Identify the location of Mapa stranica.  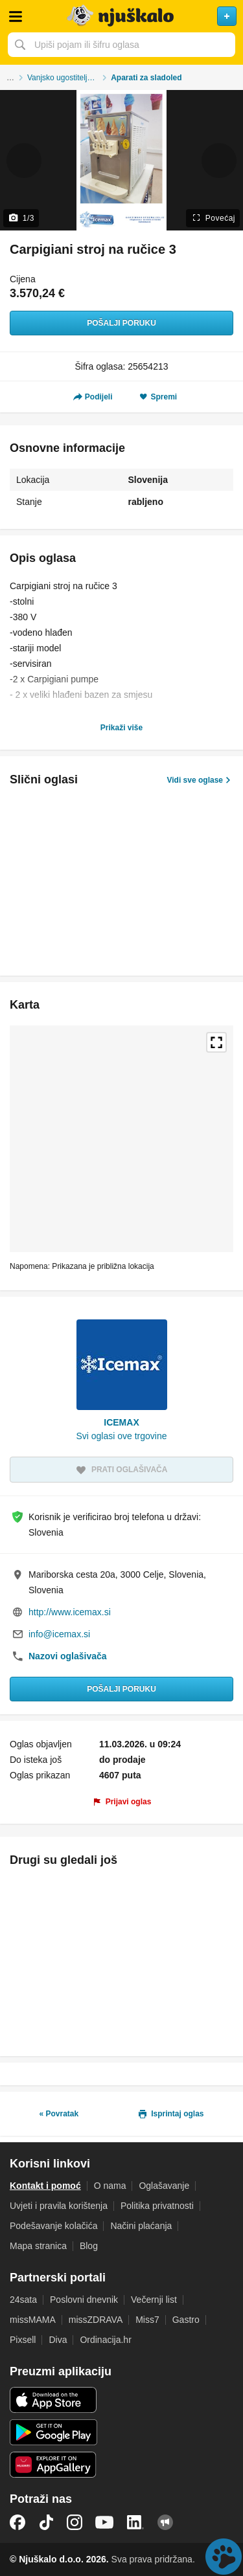
(38, 2246).